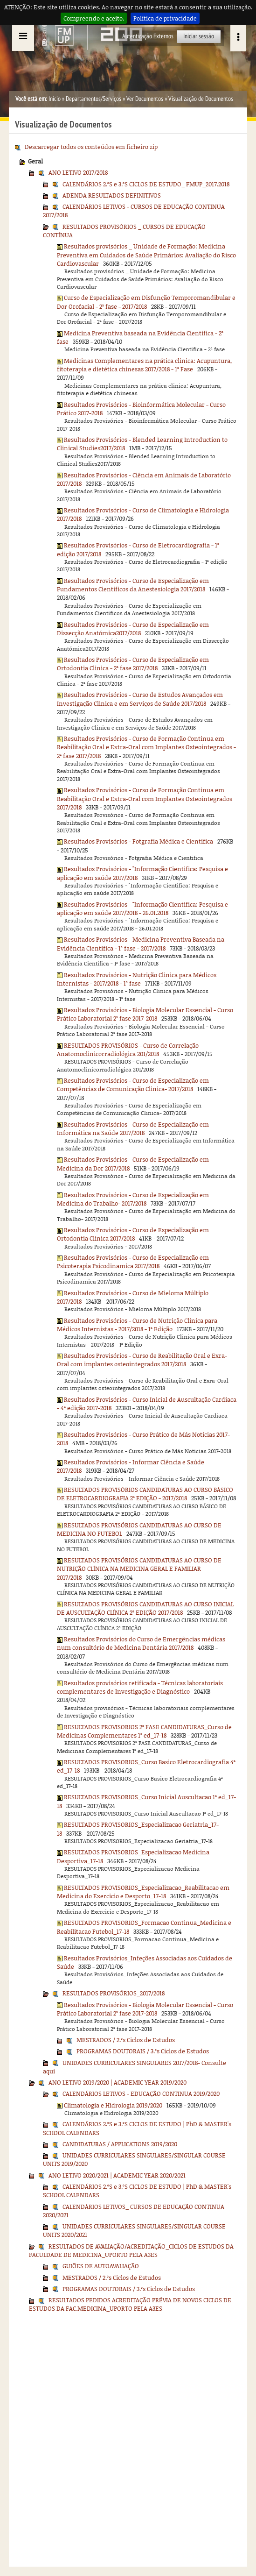 This screenshot has width=256, height=2576. I want to click on Resultados Provisórios - Curso de Nutrição Clinica para Médicos Internistas - 2017/2018 - 1ª Edição, so click(137, 1324).